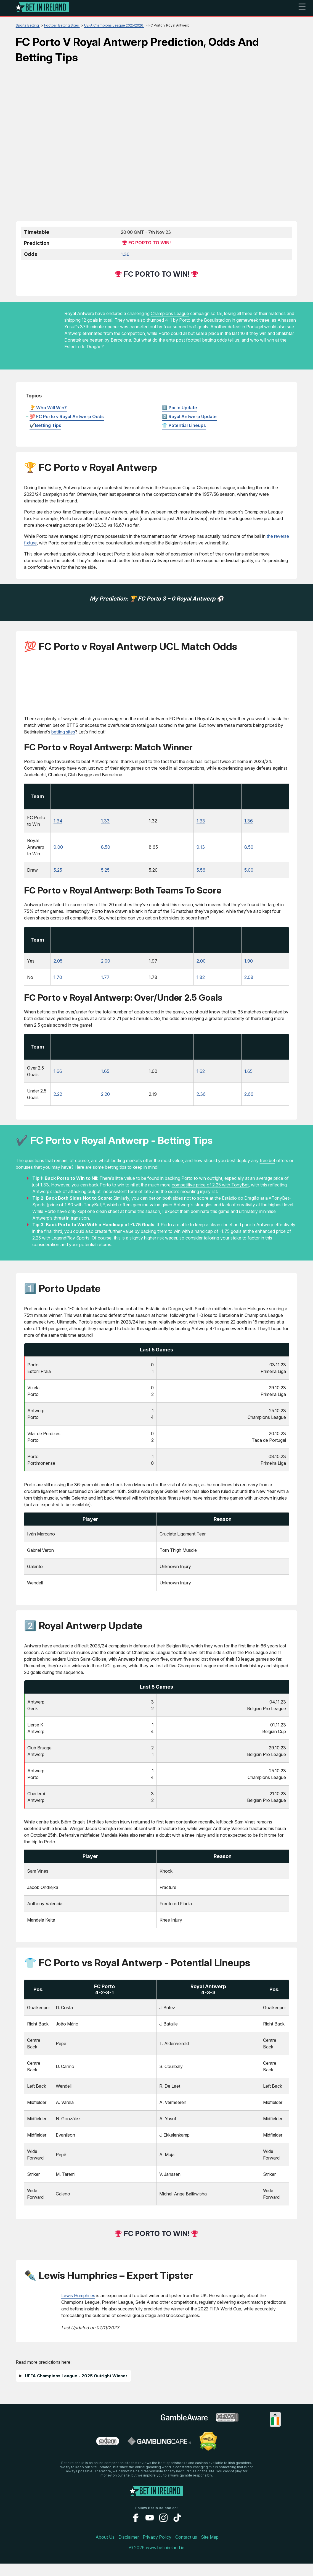 The image size is (313, 2576). Describe the element at coordinates (105, 2549) in the screenshot. I see `About Us` at that location.